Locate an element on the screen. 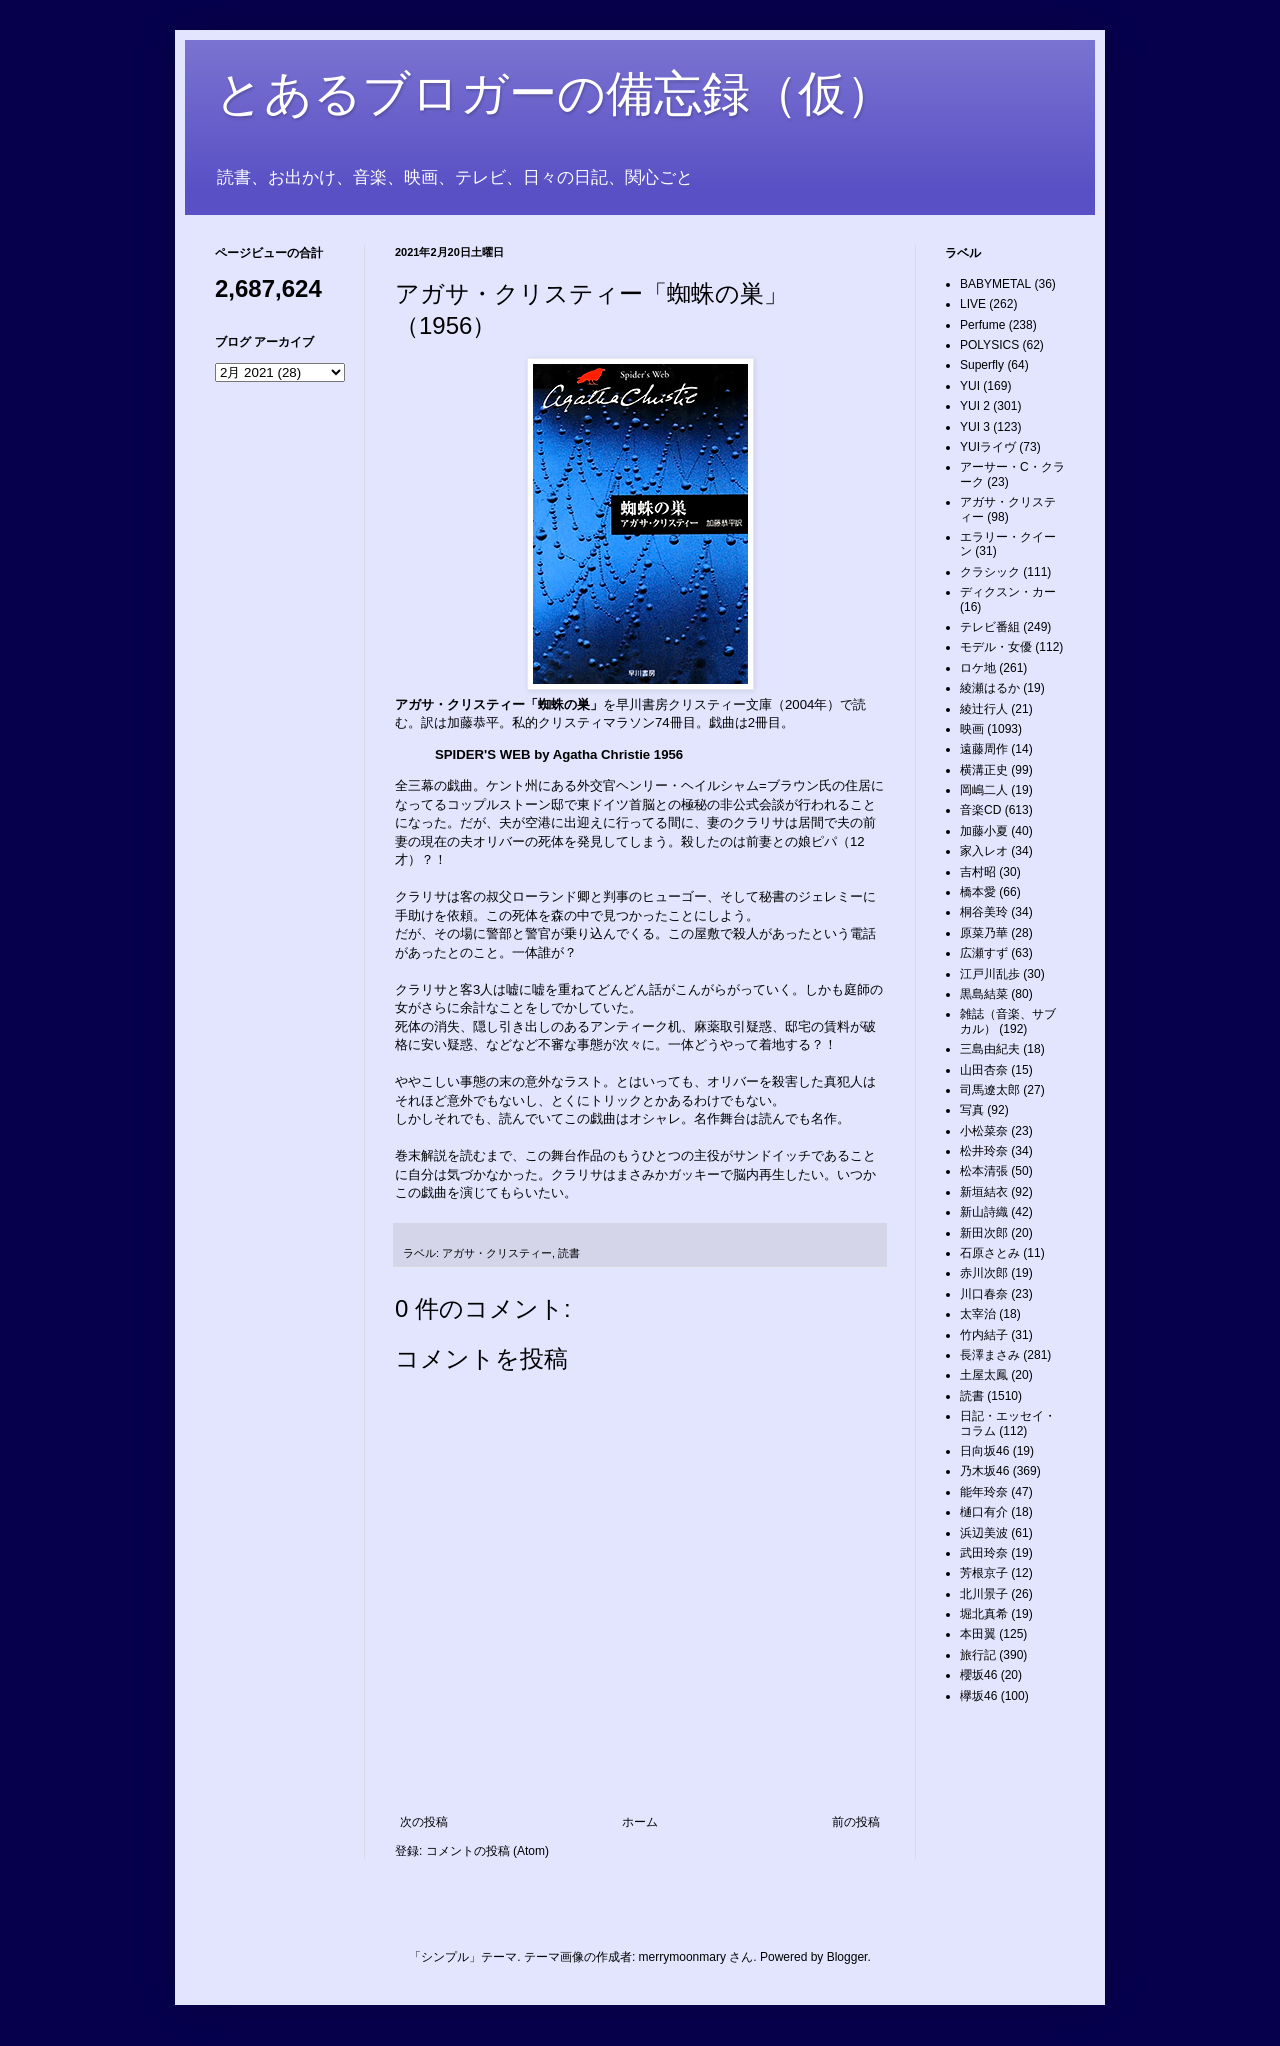 The height and width of the screenshot is (2046, 1280). モデル・女優 is located at coordinates (996, 647).